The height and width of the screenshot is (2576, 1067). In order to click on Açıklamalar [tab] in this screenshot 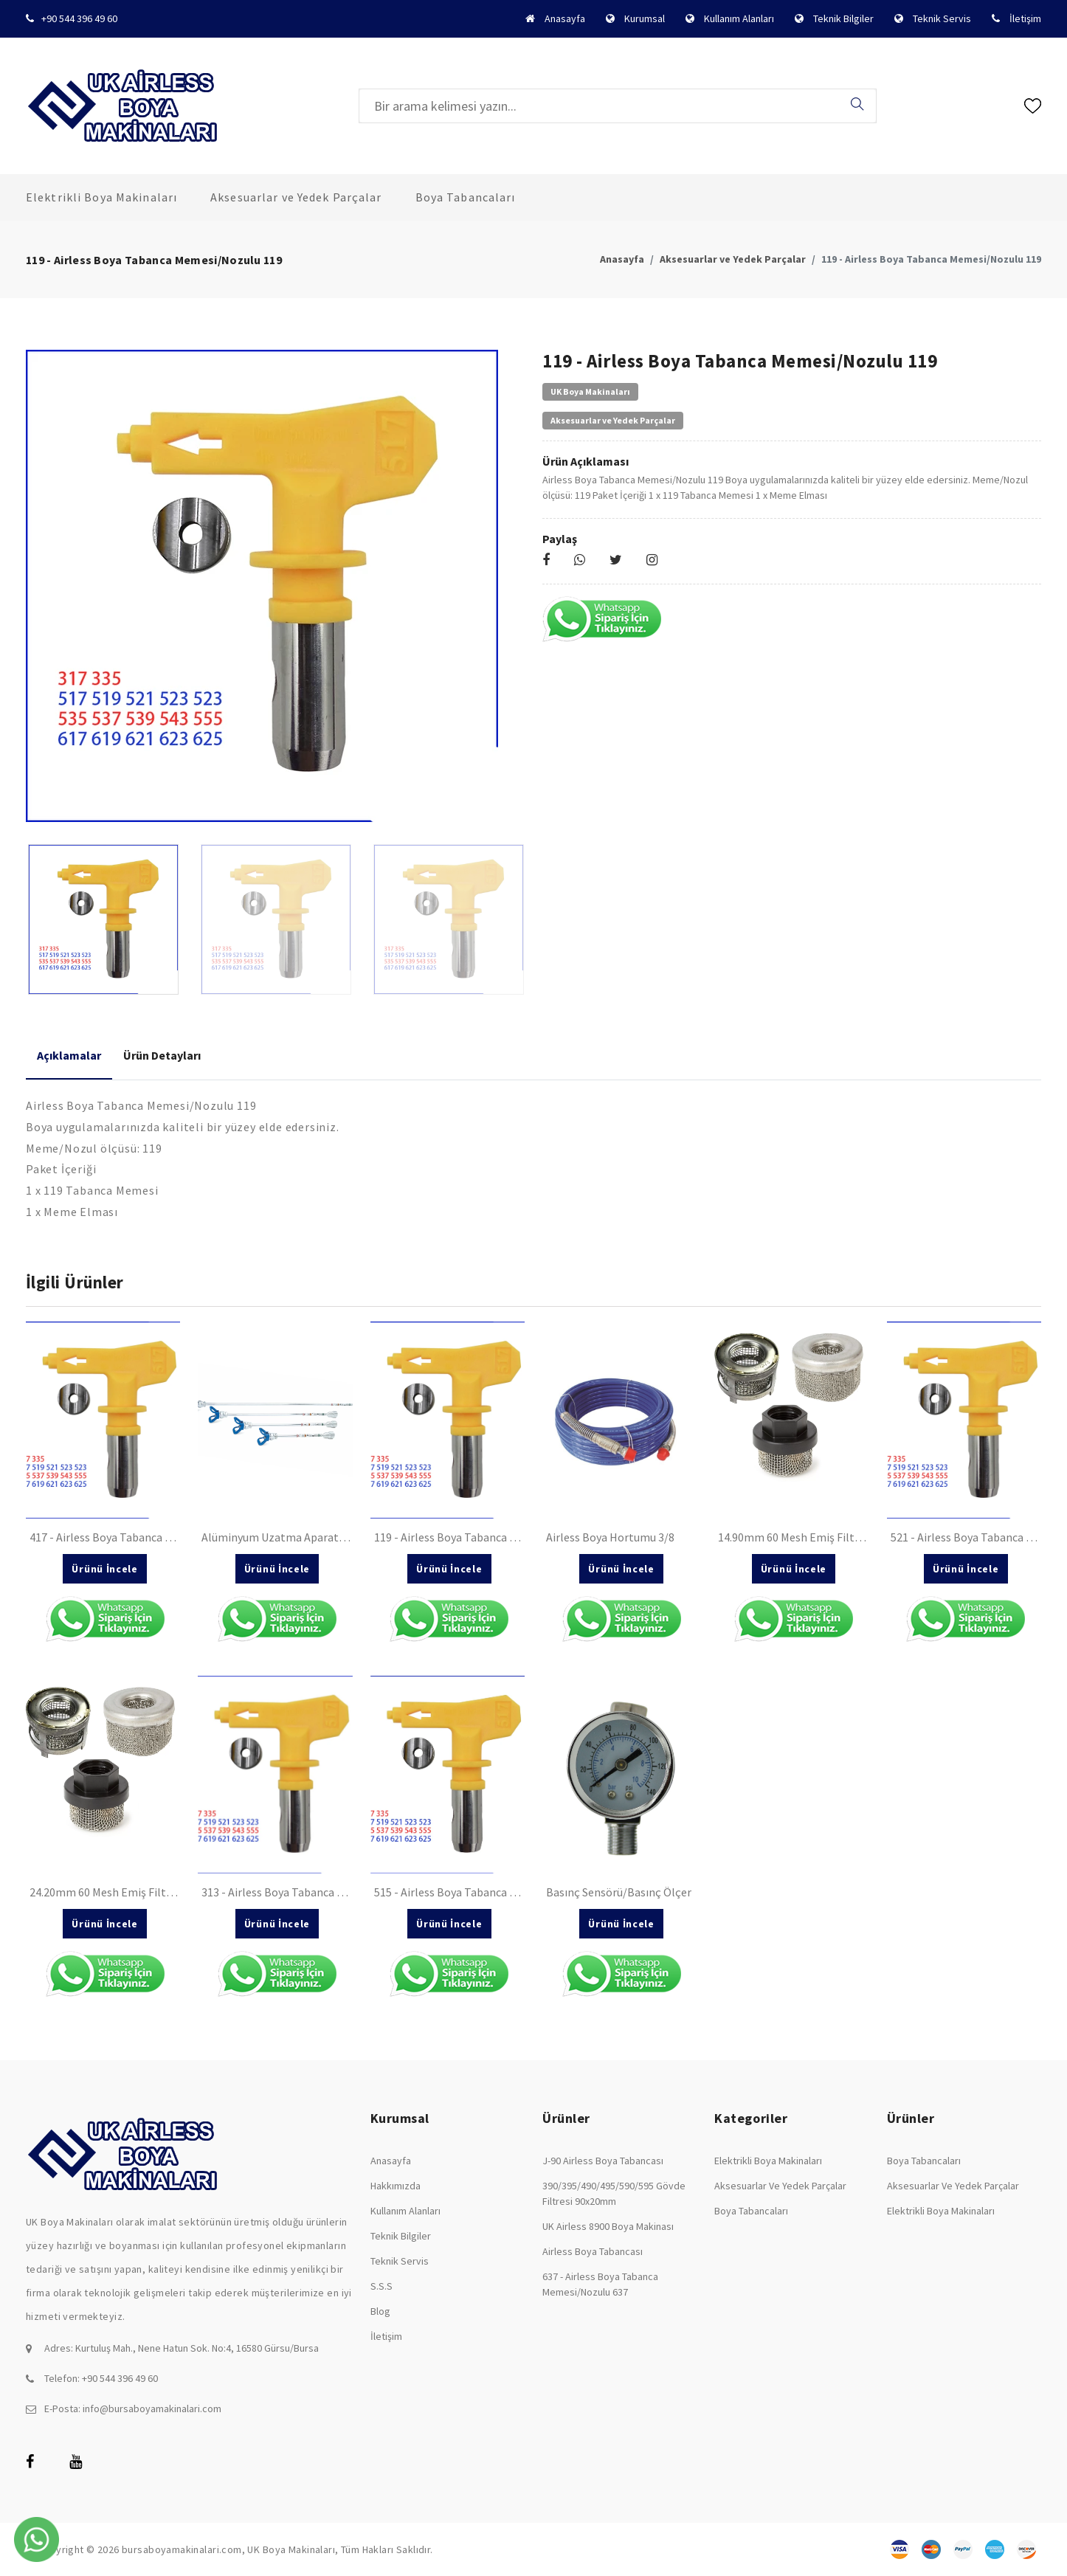, I will do `click(69, 1055)`.